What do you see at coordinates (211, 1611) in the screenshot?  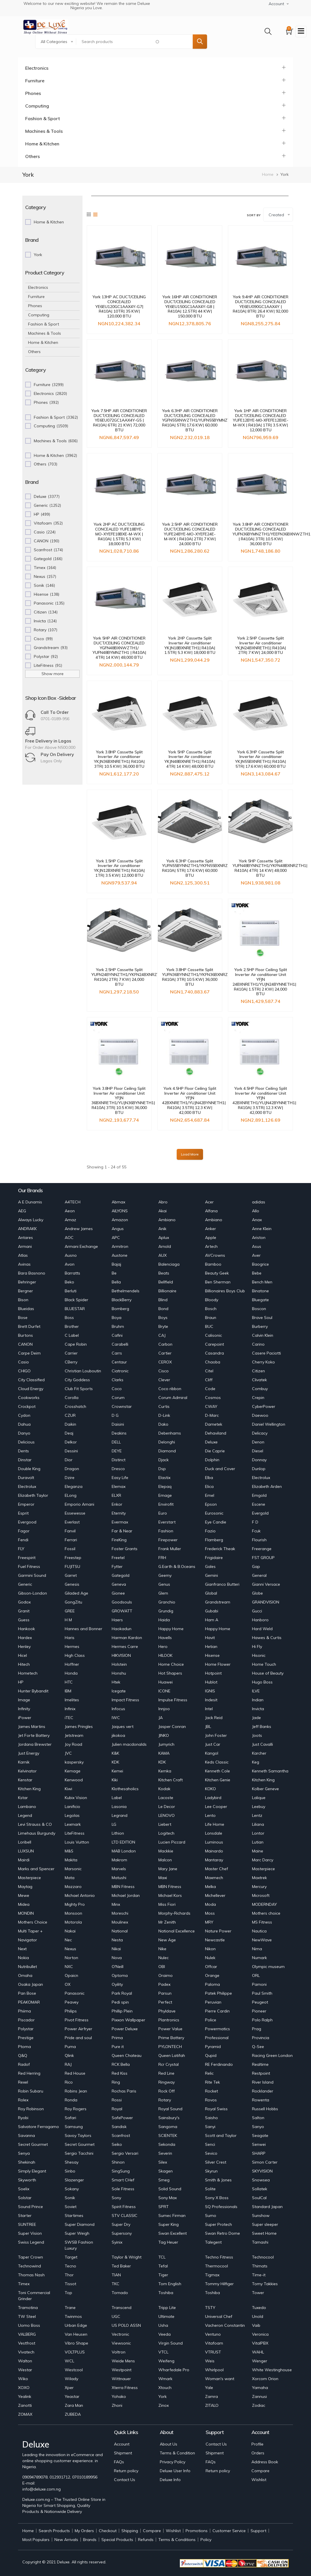 I see `Gubabi` at bounding box center [211, 1611].